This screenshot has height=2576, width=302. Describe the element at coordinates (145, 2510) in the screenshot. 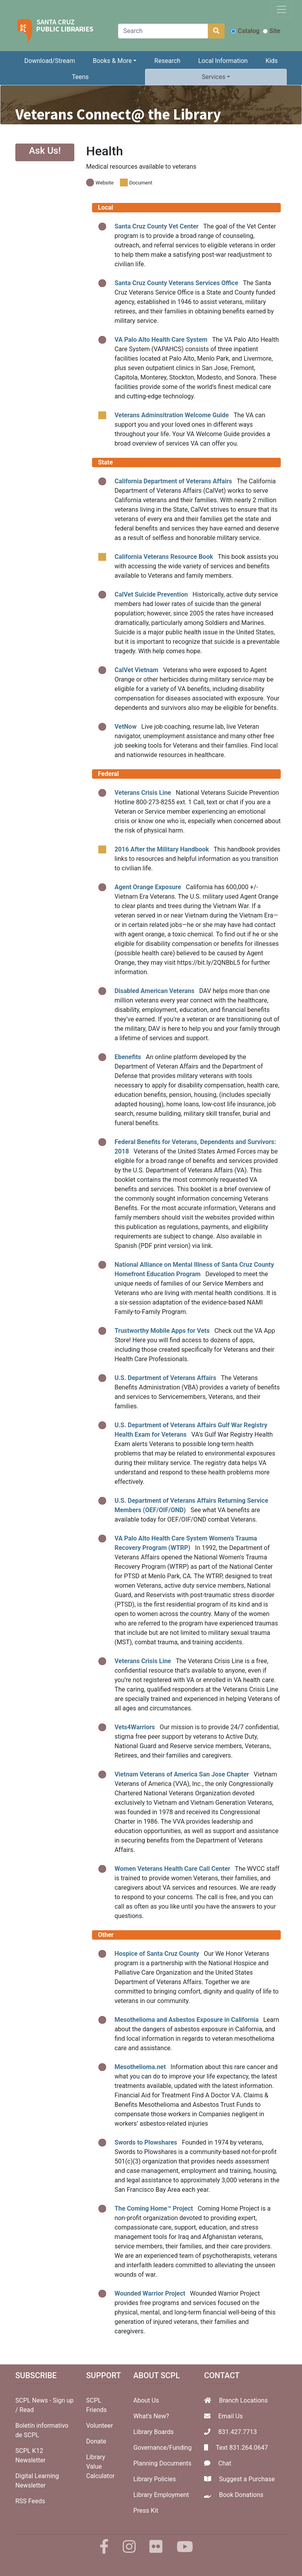

I see `Press Kit` at that location.